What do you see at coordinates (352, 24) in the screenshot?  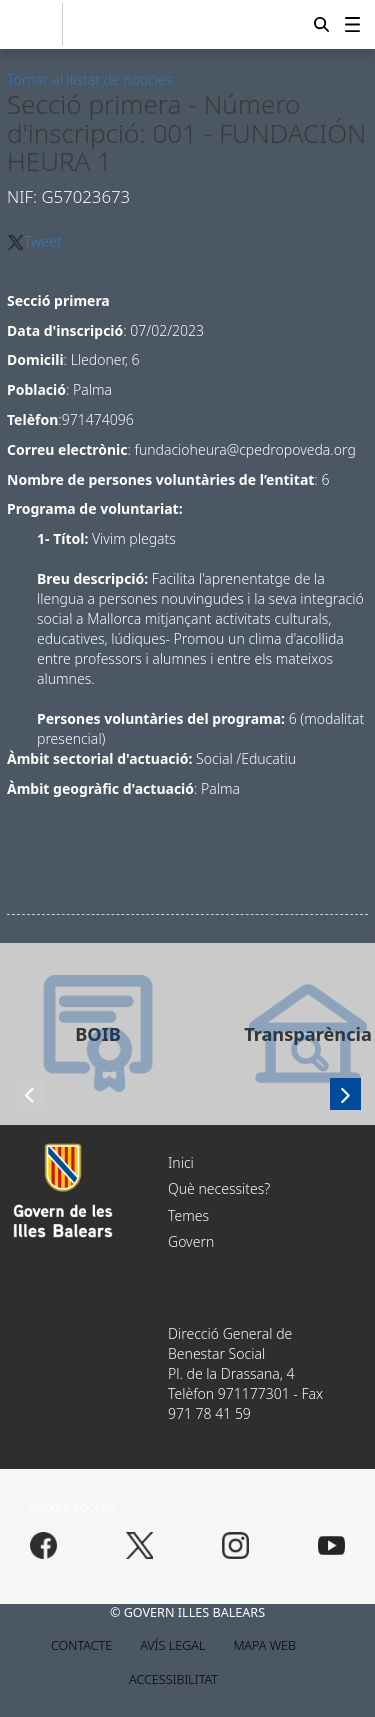 I see `[menuitem]` at bounding box center [352, 24].